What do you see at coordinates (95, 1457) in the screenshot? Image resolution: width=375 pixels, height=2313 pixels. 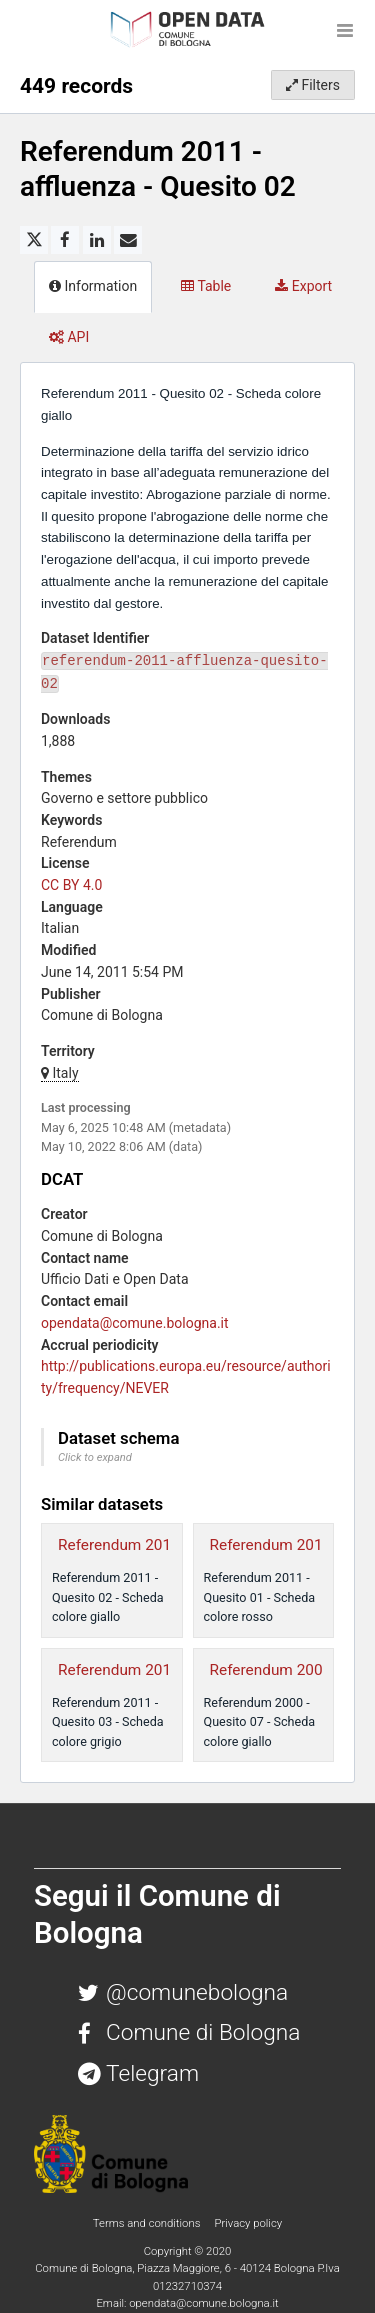 I see `Click to expand [button]` at bounding box center [95, 1457].